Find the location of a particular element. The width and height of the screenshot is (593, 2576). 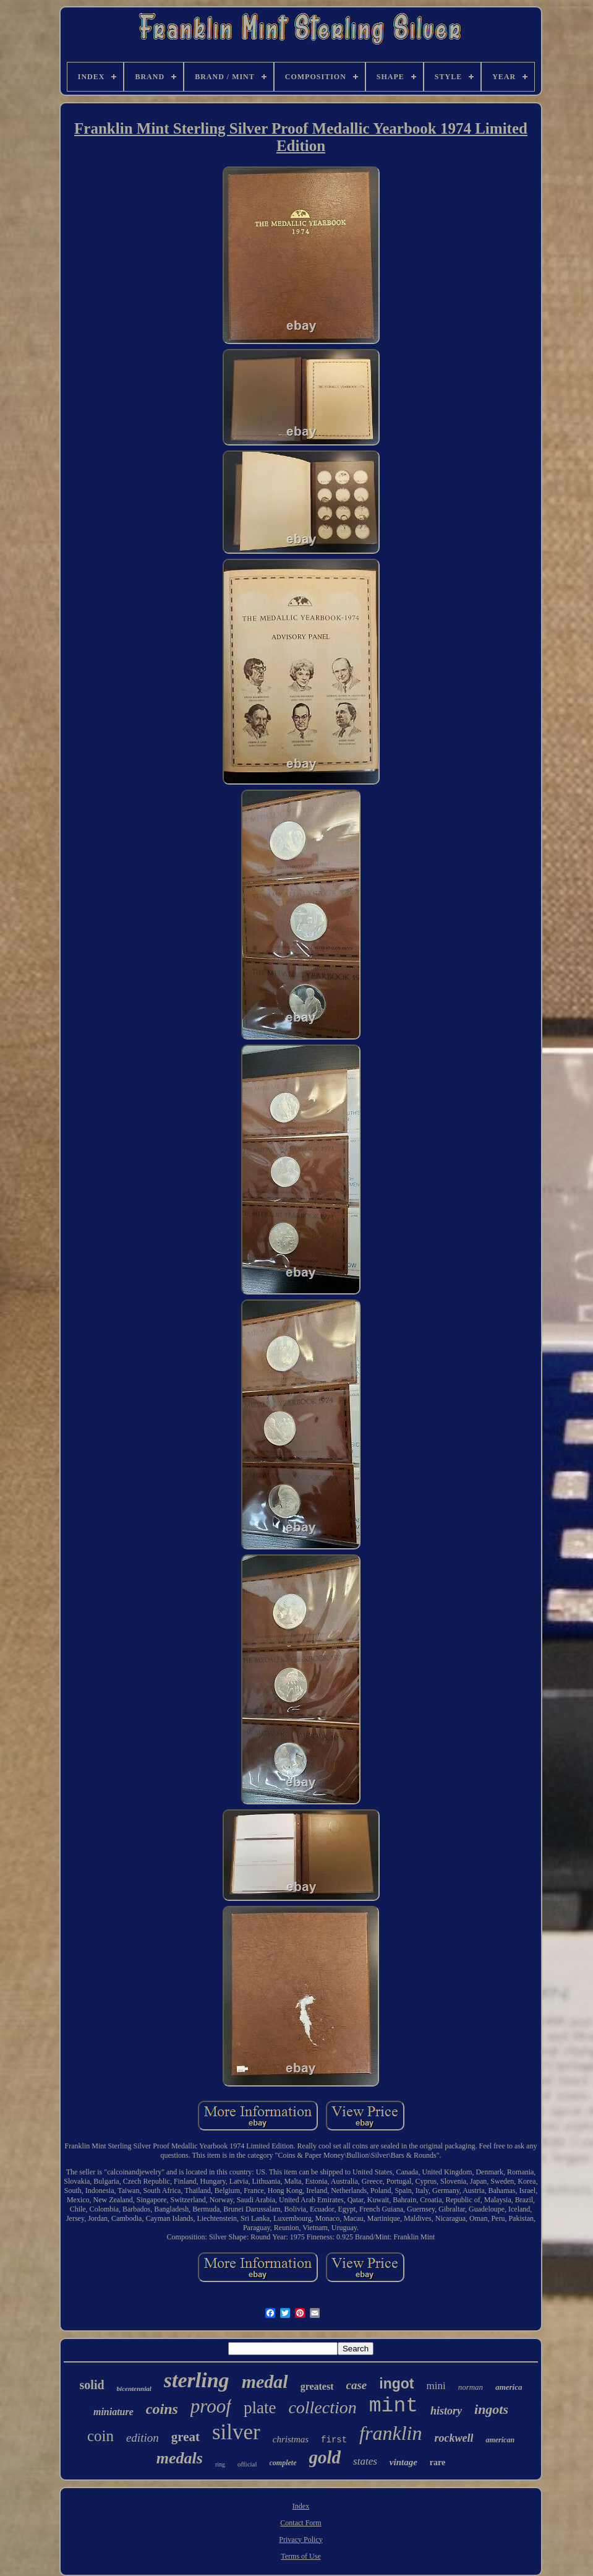

Privacy Policy is located at coordinates (300, 2539).